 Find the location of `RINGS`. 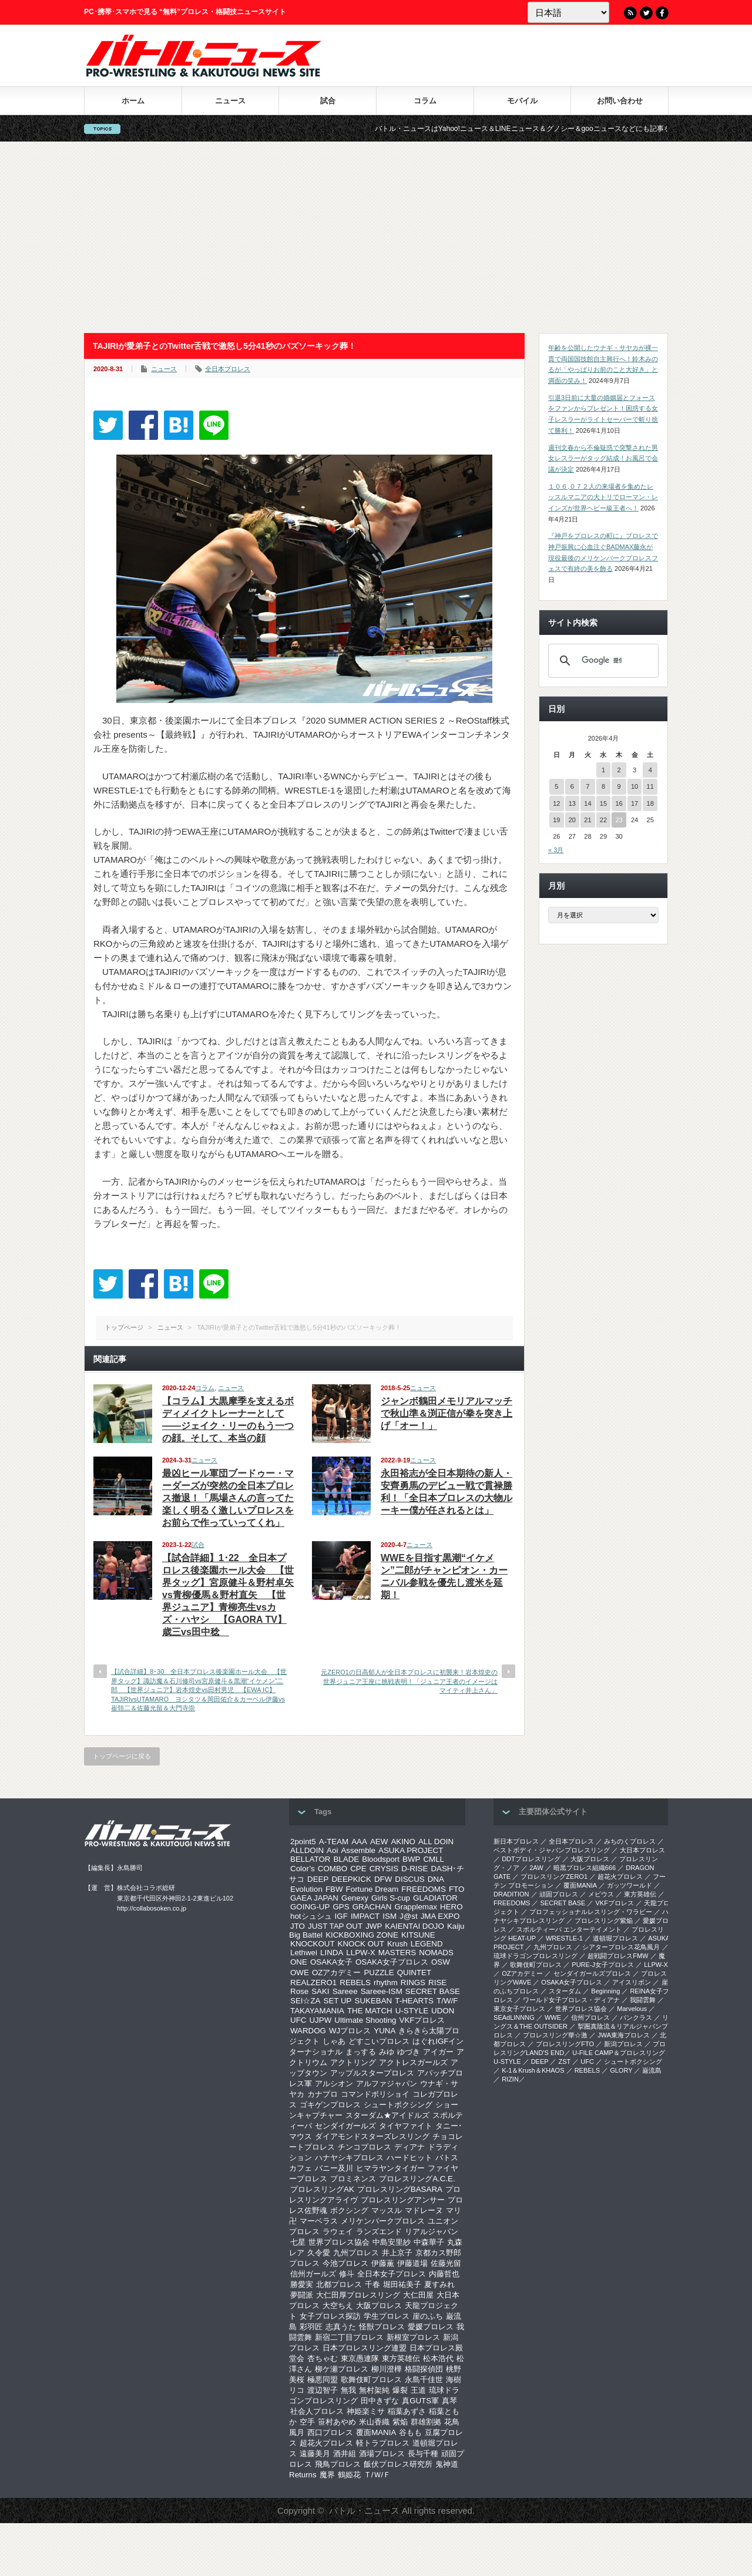

RINGS is located at coordinates (413, 1982).